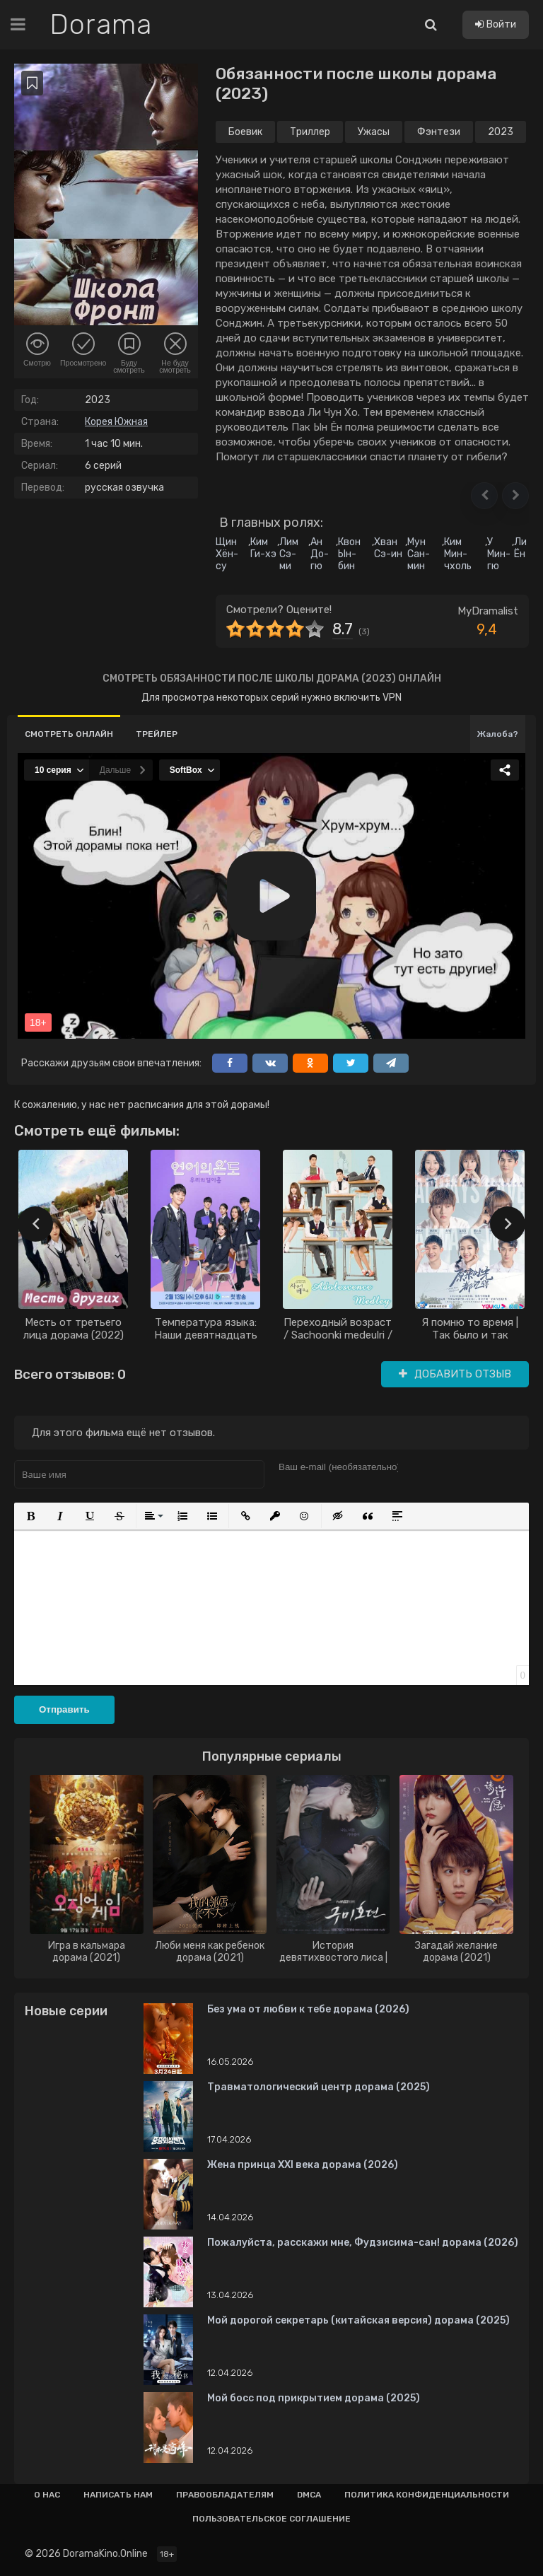 The image size is (543, 2576). What do you see at coordinates (288, 554) in the screenshot?
I see `Лим Сэ-ми` at bounding box center [288, 554].